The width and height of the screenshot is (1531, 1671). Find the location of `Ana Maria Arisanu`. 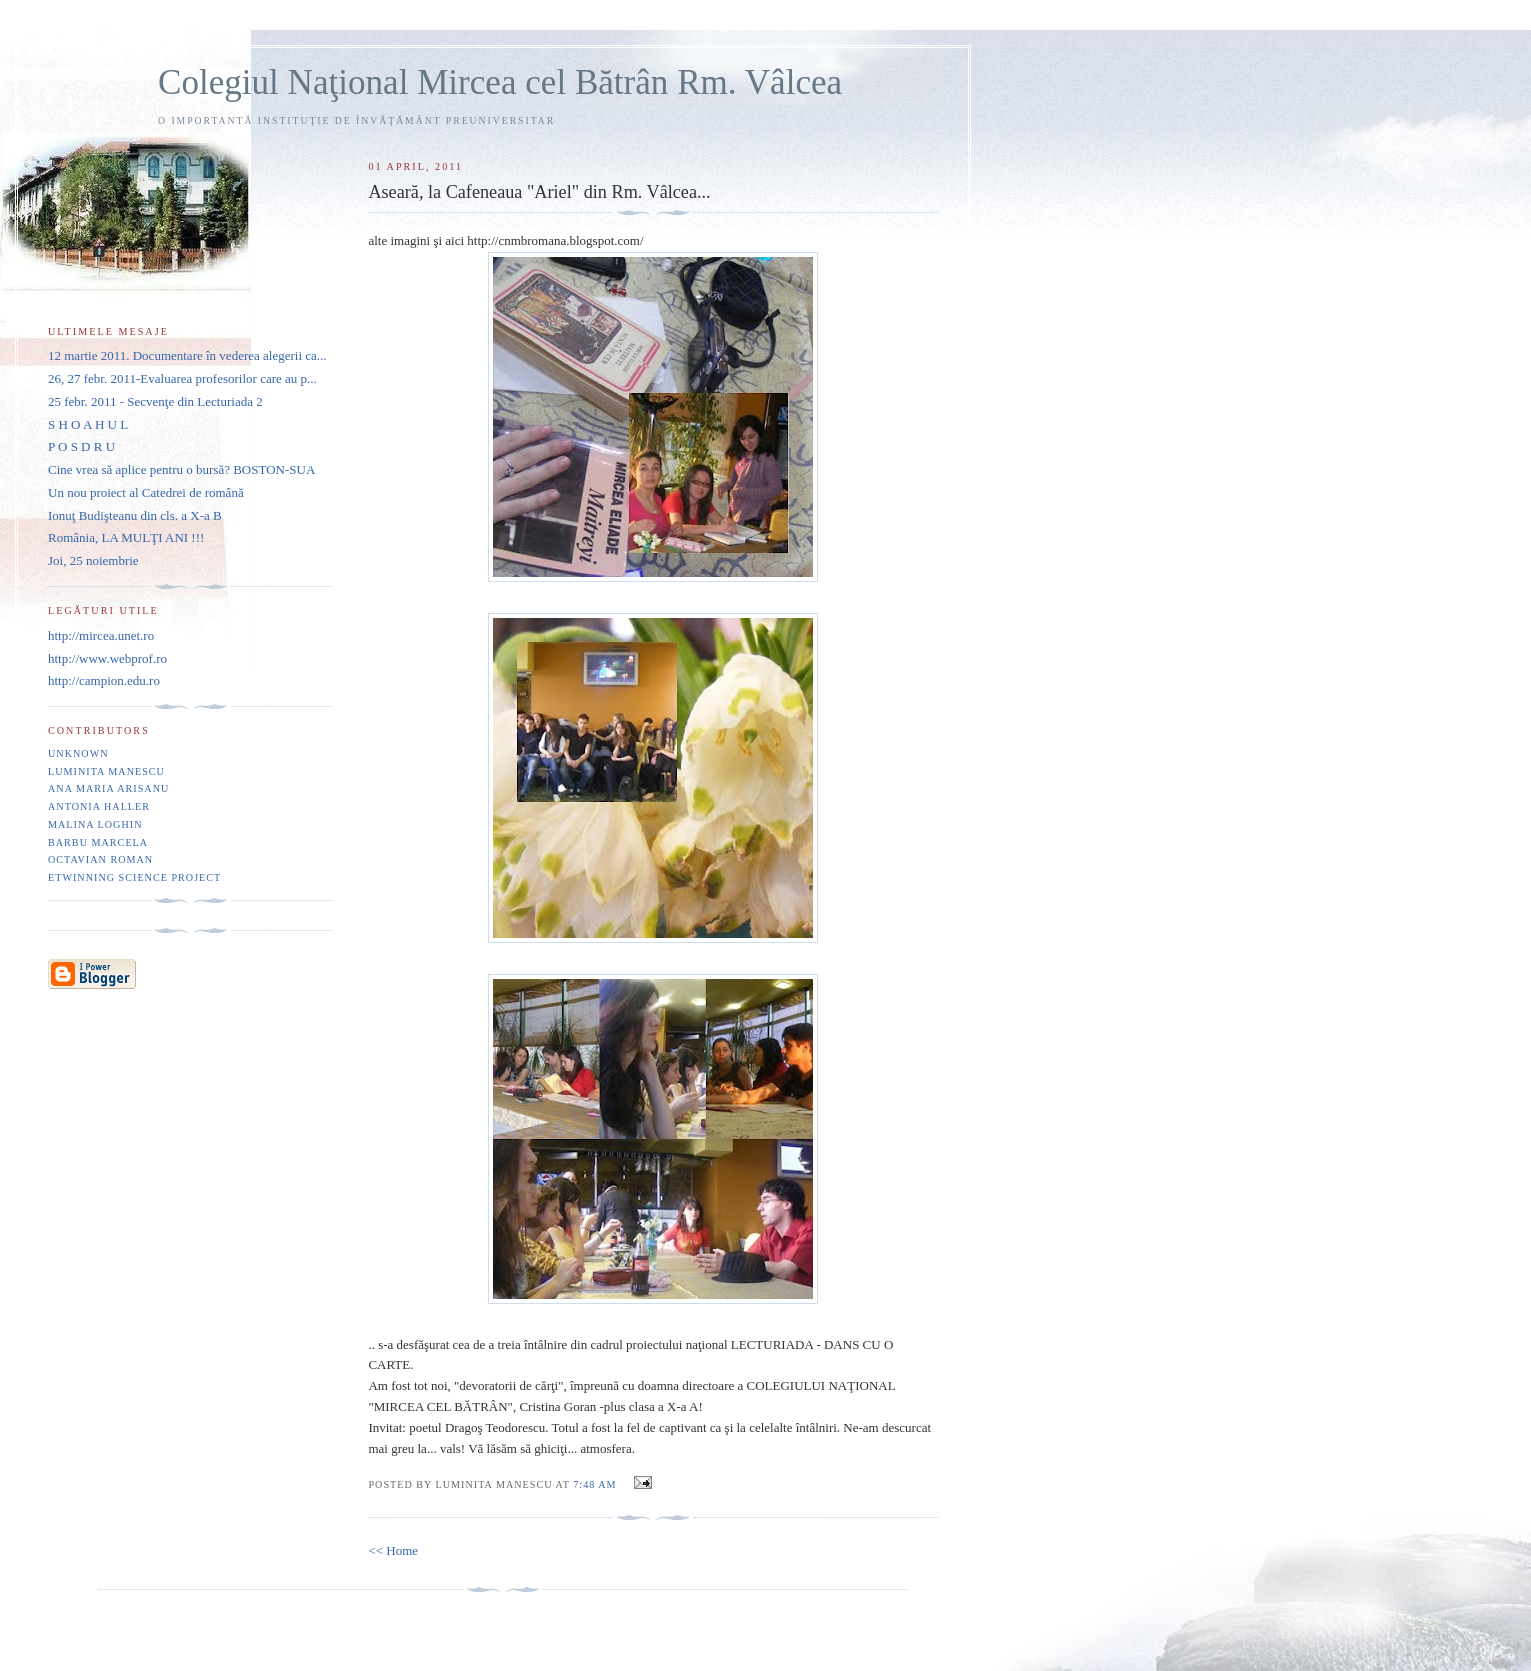

Ana Maria Arisanu is located at coordinates (108, 788).